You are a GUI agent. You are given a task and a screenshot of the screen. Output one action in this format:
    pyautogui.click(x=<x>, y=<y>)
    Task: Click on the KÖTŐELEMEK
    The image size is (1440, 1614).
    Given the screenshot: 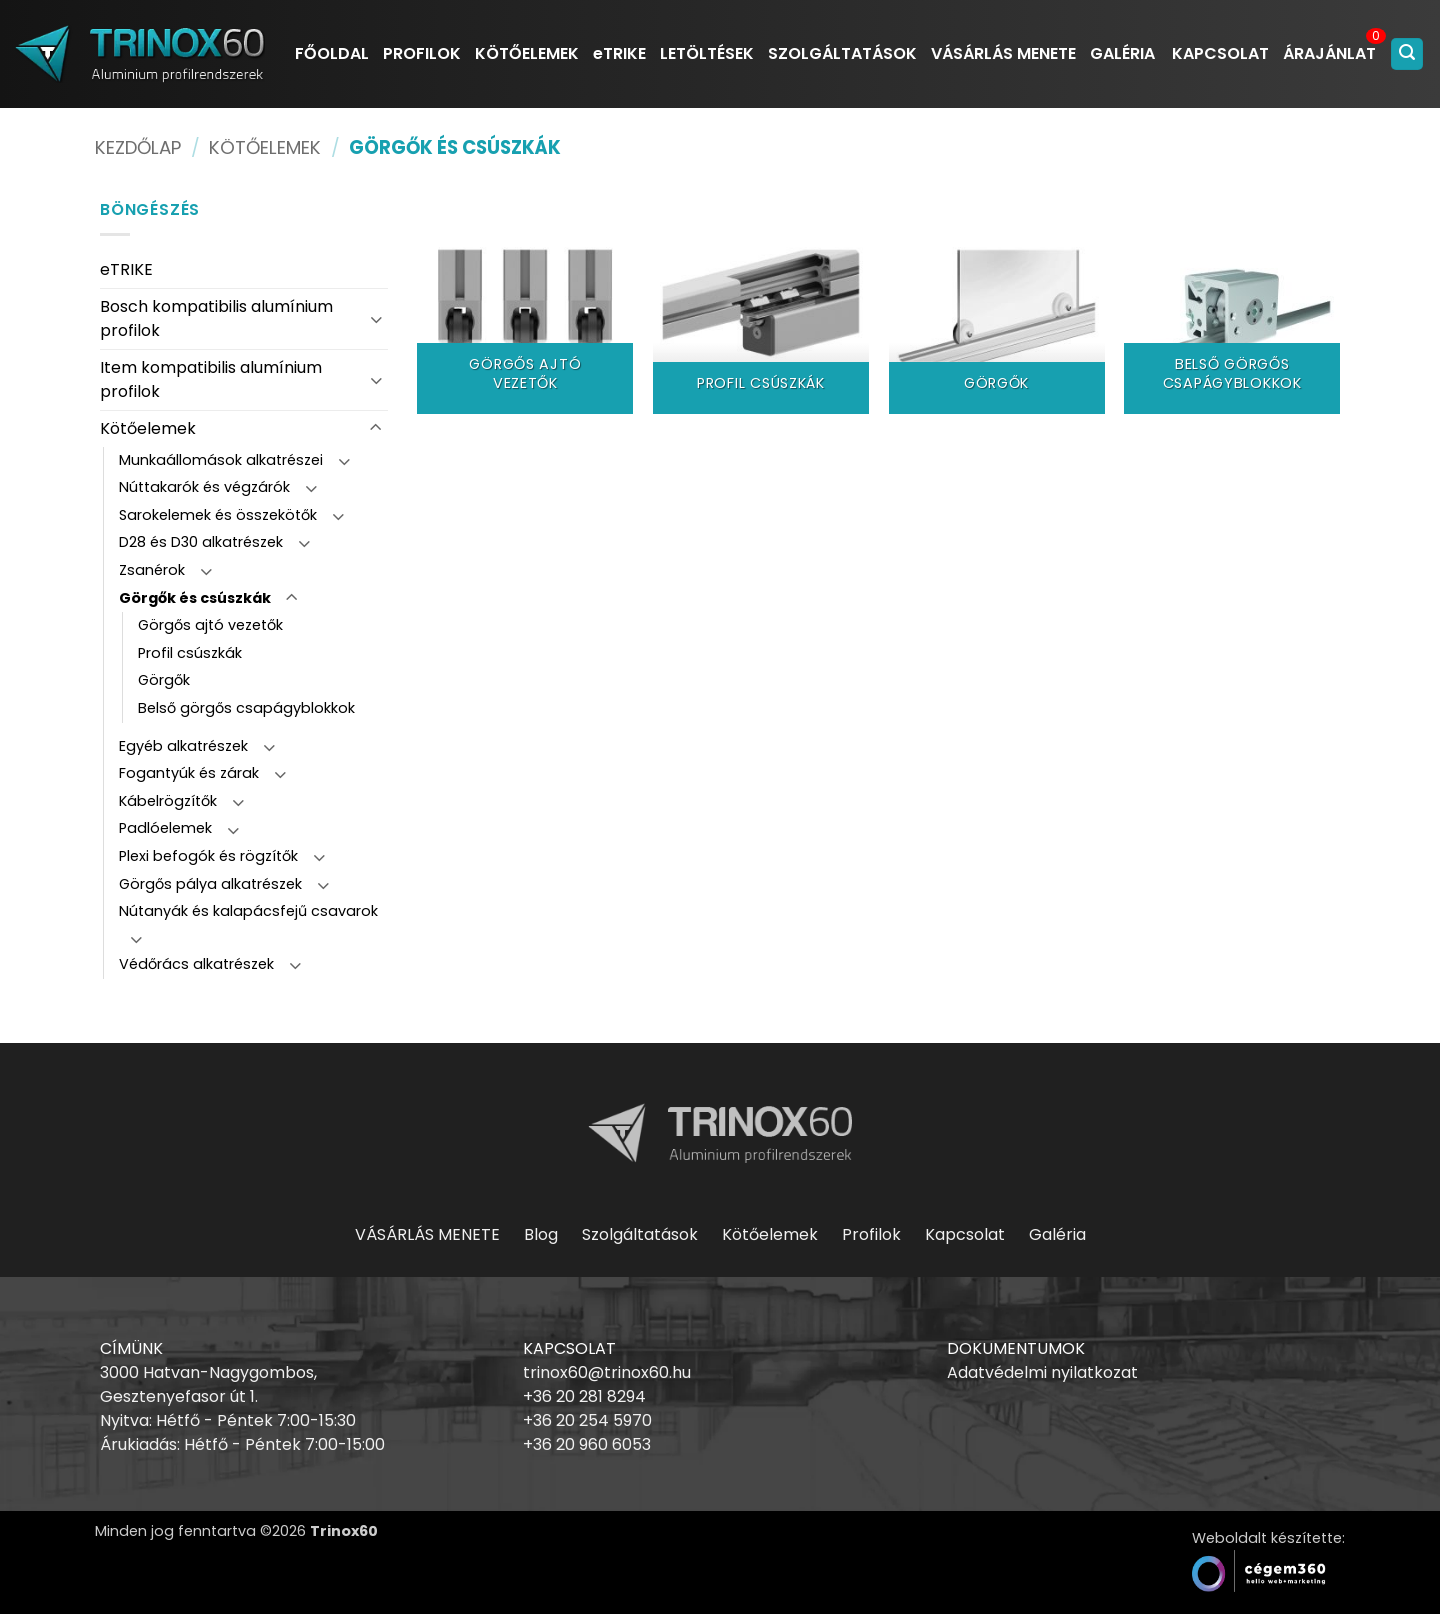 What is the action you would take?
    pyautogui.click(x=527, y=53)
    